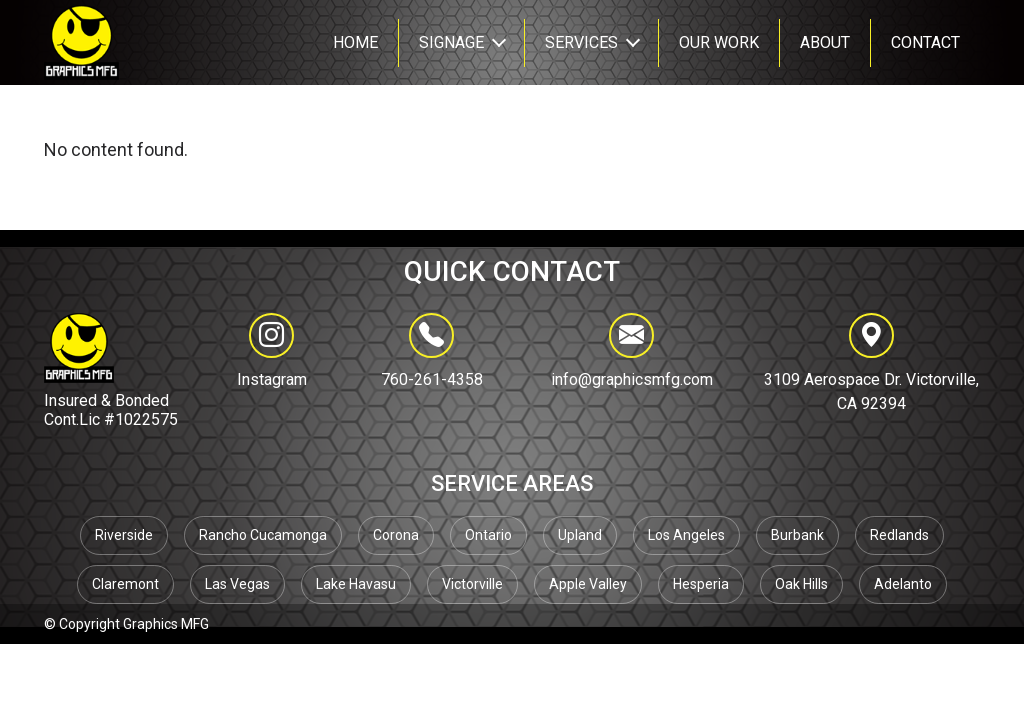  Describe the element at coordinates (825, 42) in the screenshot. I see `About` at that location.